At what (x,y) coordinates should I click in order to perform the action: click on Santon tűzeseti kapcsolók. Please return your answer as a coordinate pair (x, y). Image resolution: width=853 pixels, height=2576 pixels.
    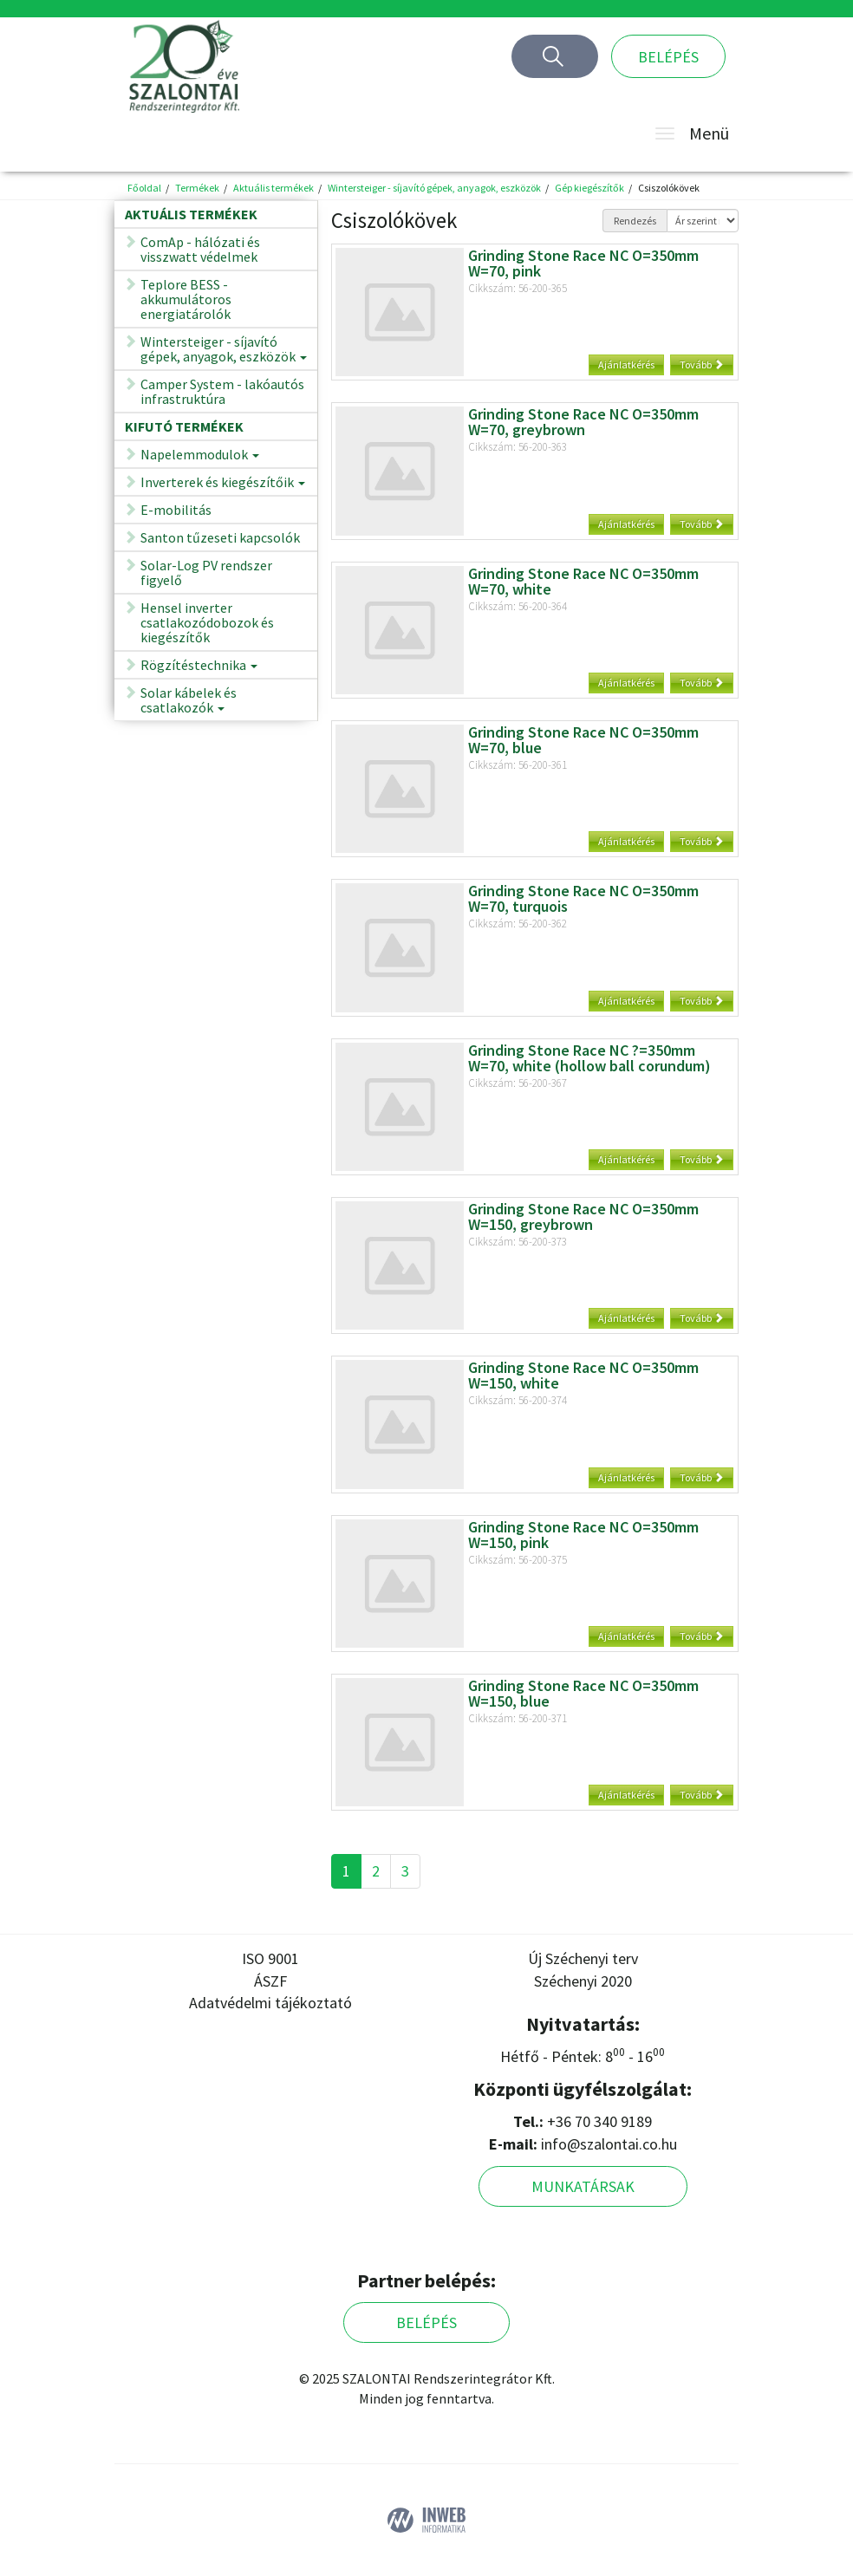
    Looking at the image, I should click on (220, 537).